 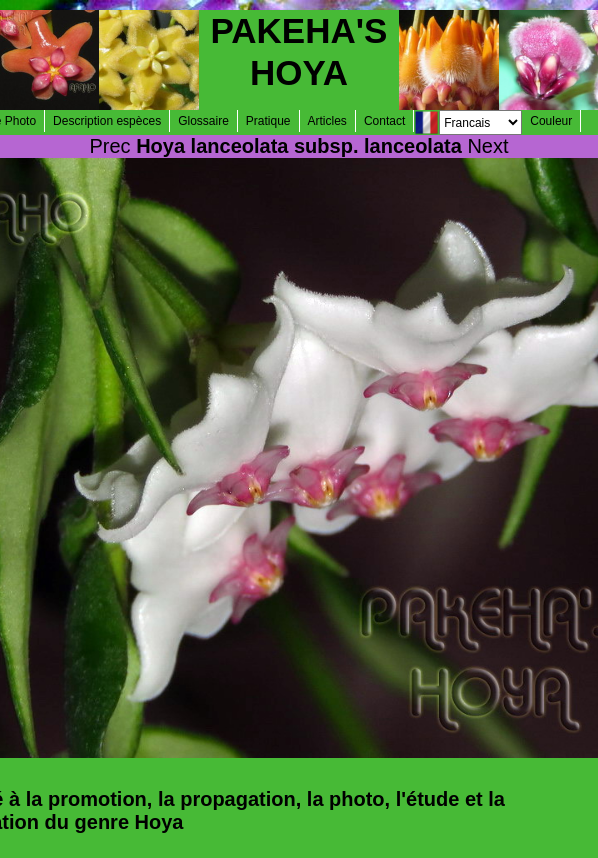 What do you see at coordinates (268, 121) in the screenshot?
I see `Pratique` at bounding box center [268, 121].